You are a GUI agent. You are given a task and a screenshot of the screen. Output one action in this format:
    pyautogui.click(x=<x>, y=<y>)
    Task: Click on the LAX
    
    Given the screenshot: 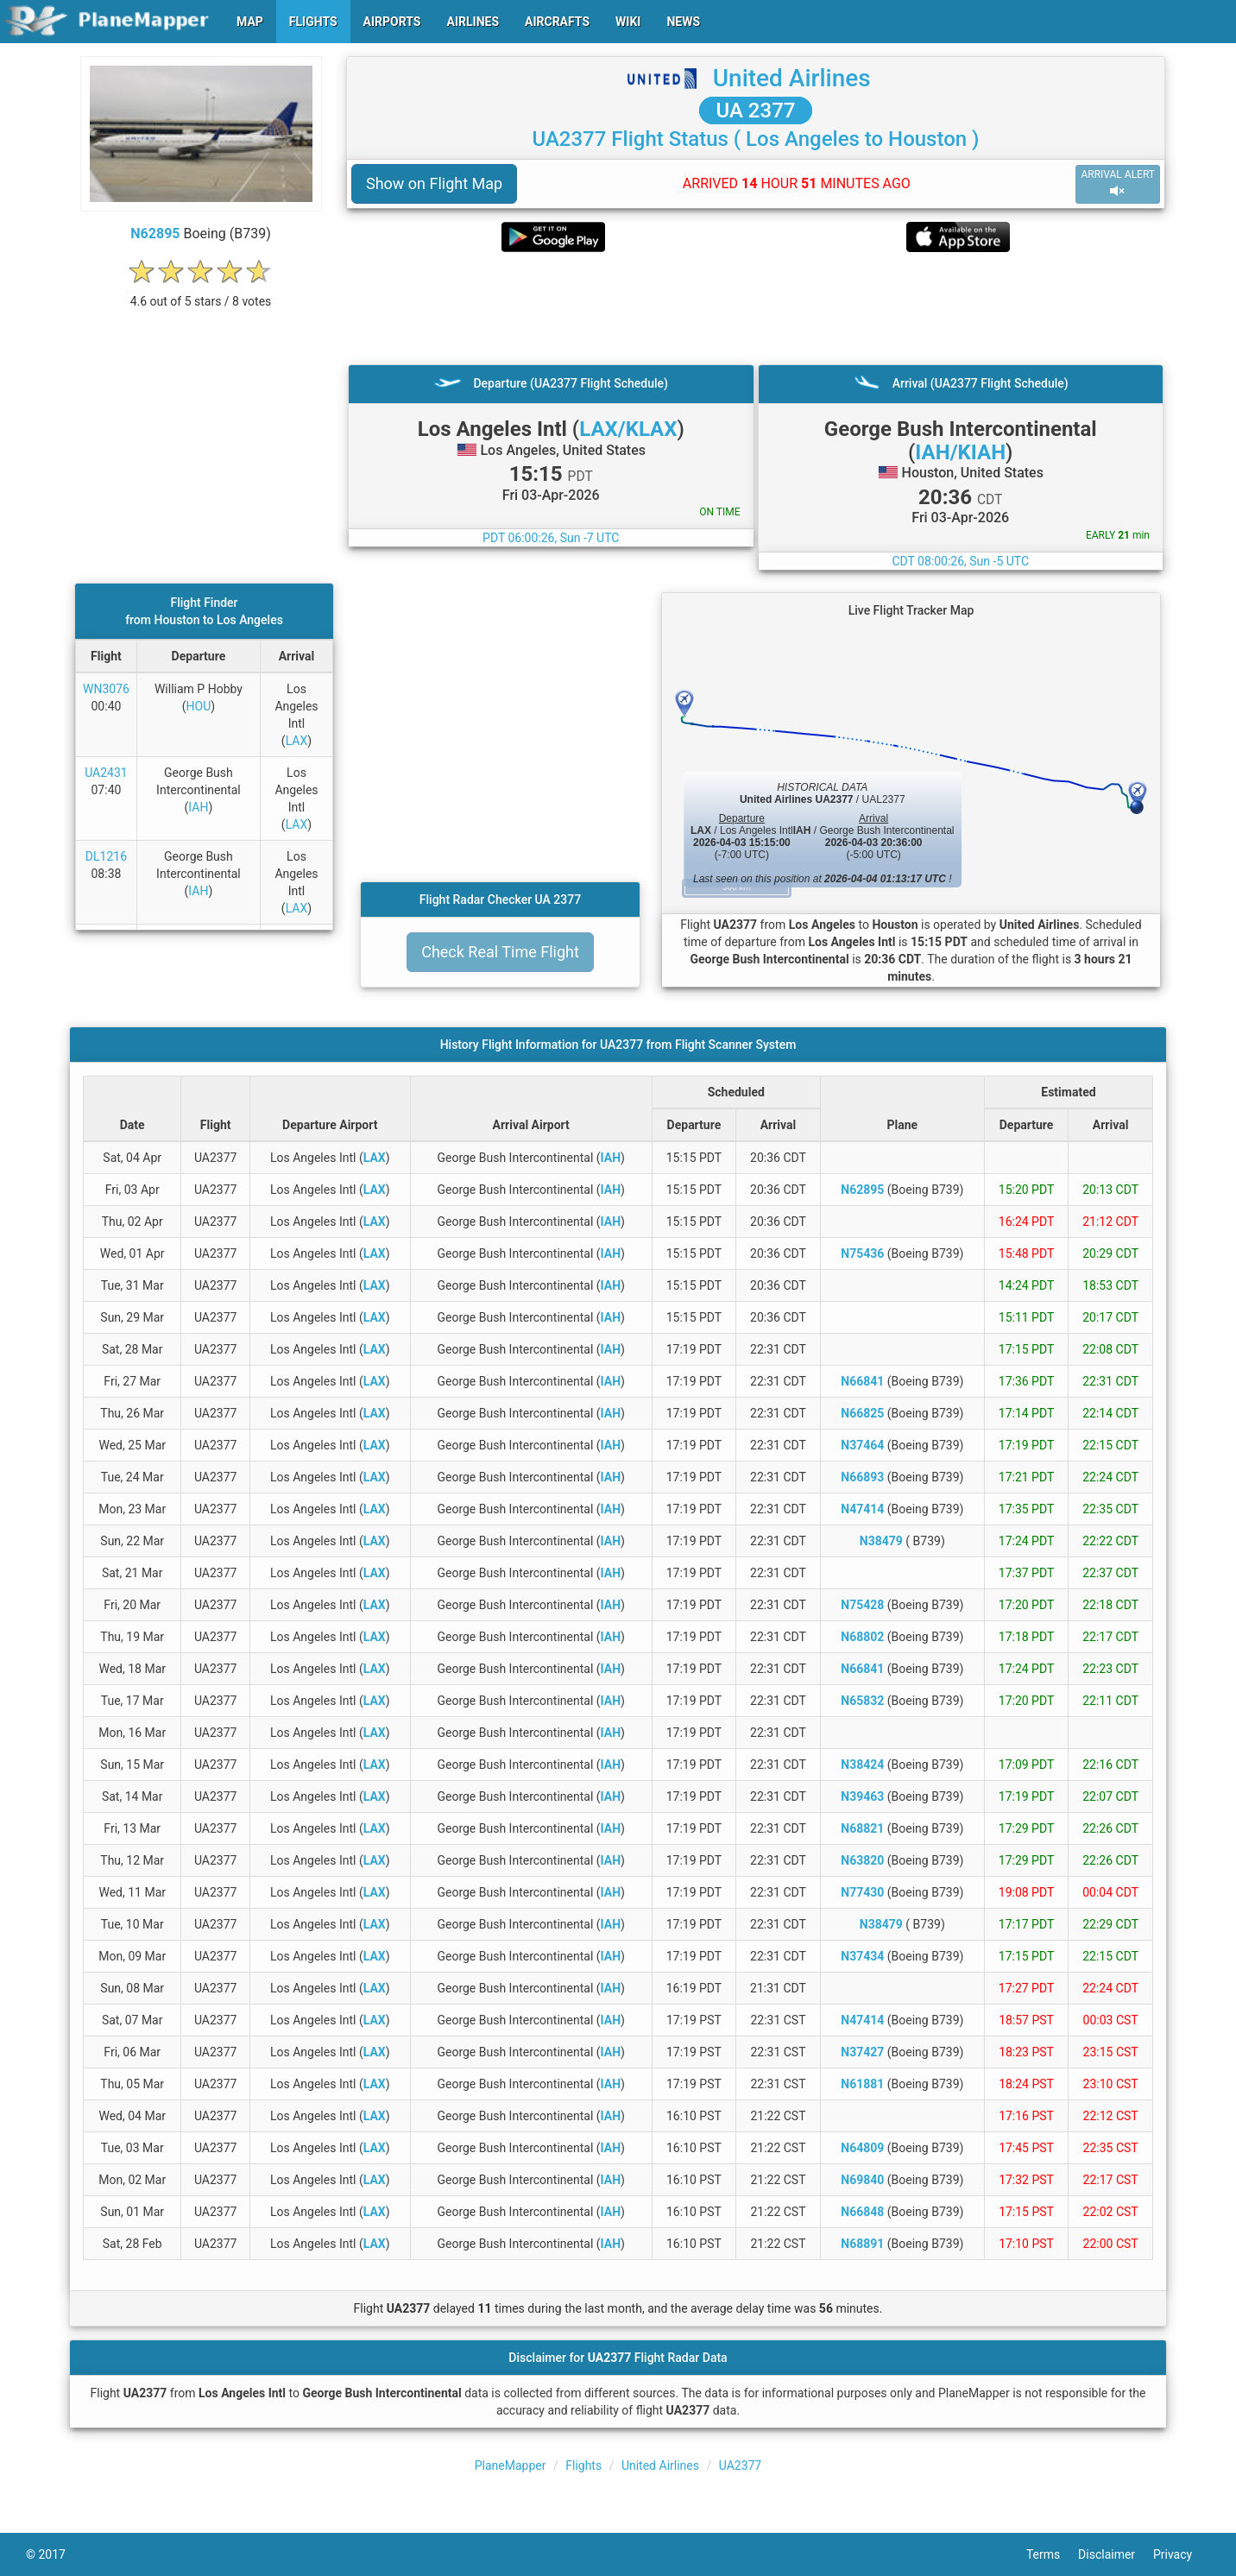 What is the action you would take?
    pyautogui.click(x=297, y=741)
    